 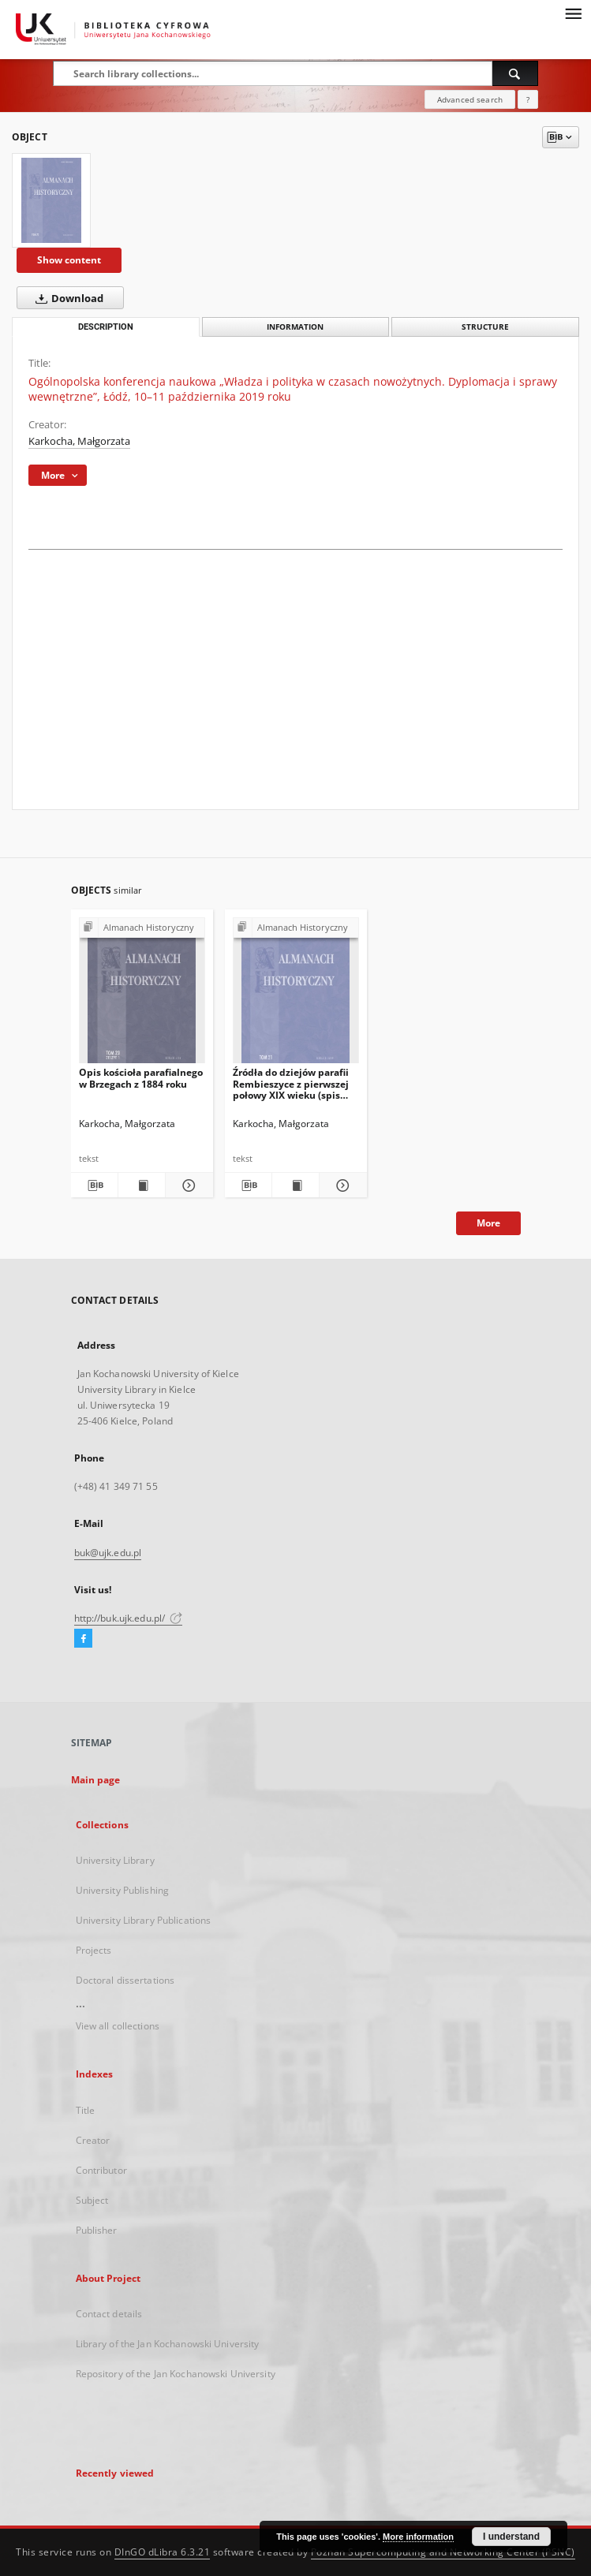 I want to click on Subject, so click(x=92, y=2200).